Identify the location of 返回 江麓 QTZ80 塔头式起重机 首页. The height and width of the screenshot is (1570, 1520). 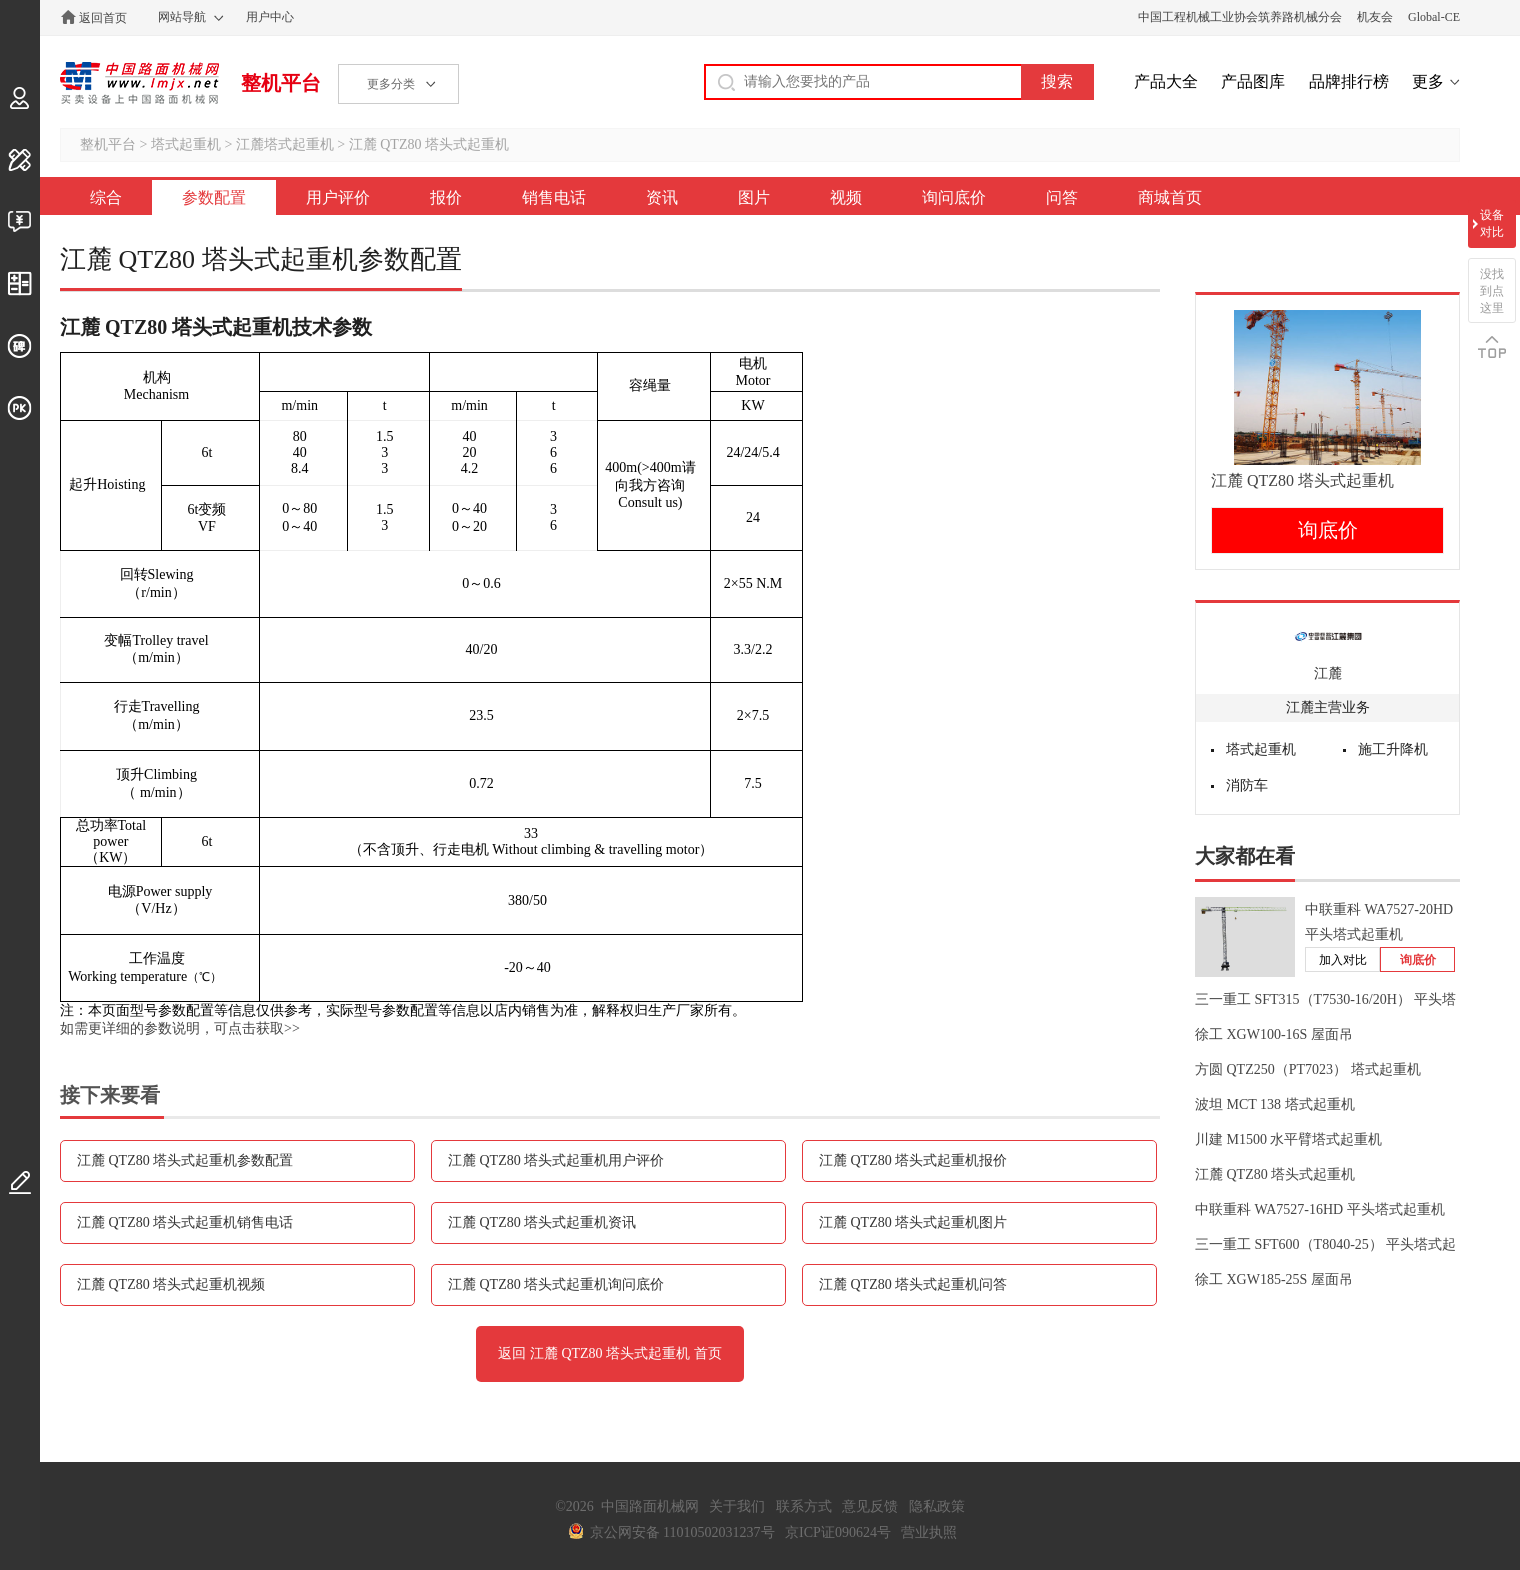
(609, 1353).